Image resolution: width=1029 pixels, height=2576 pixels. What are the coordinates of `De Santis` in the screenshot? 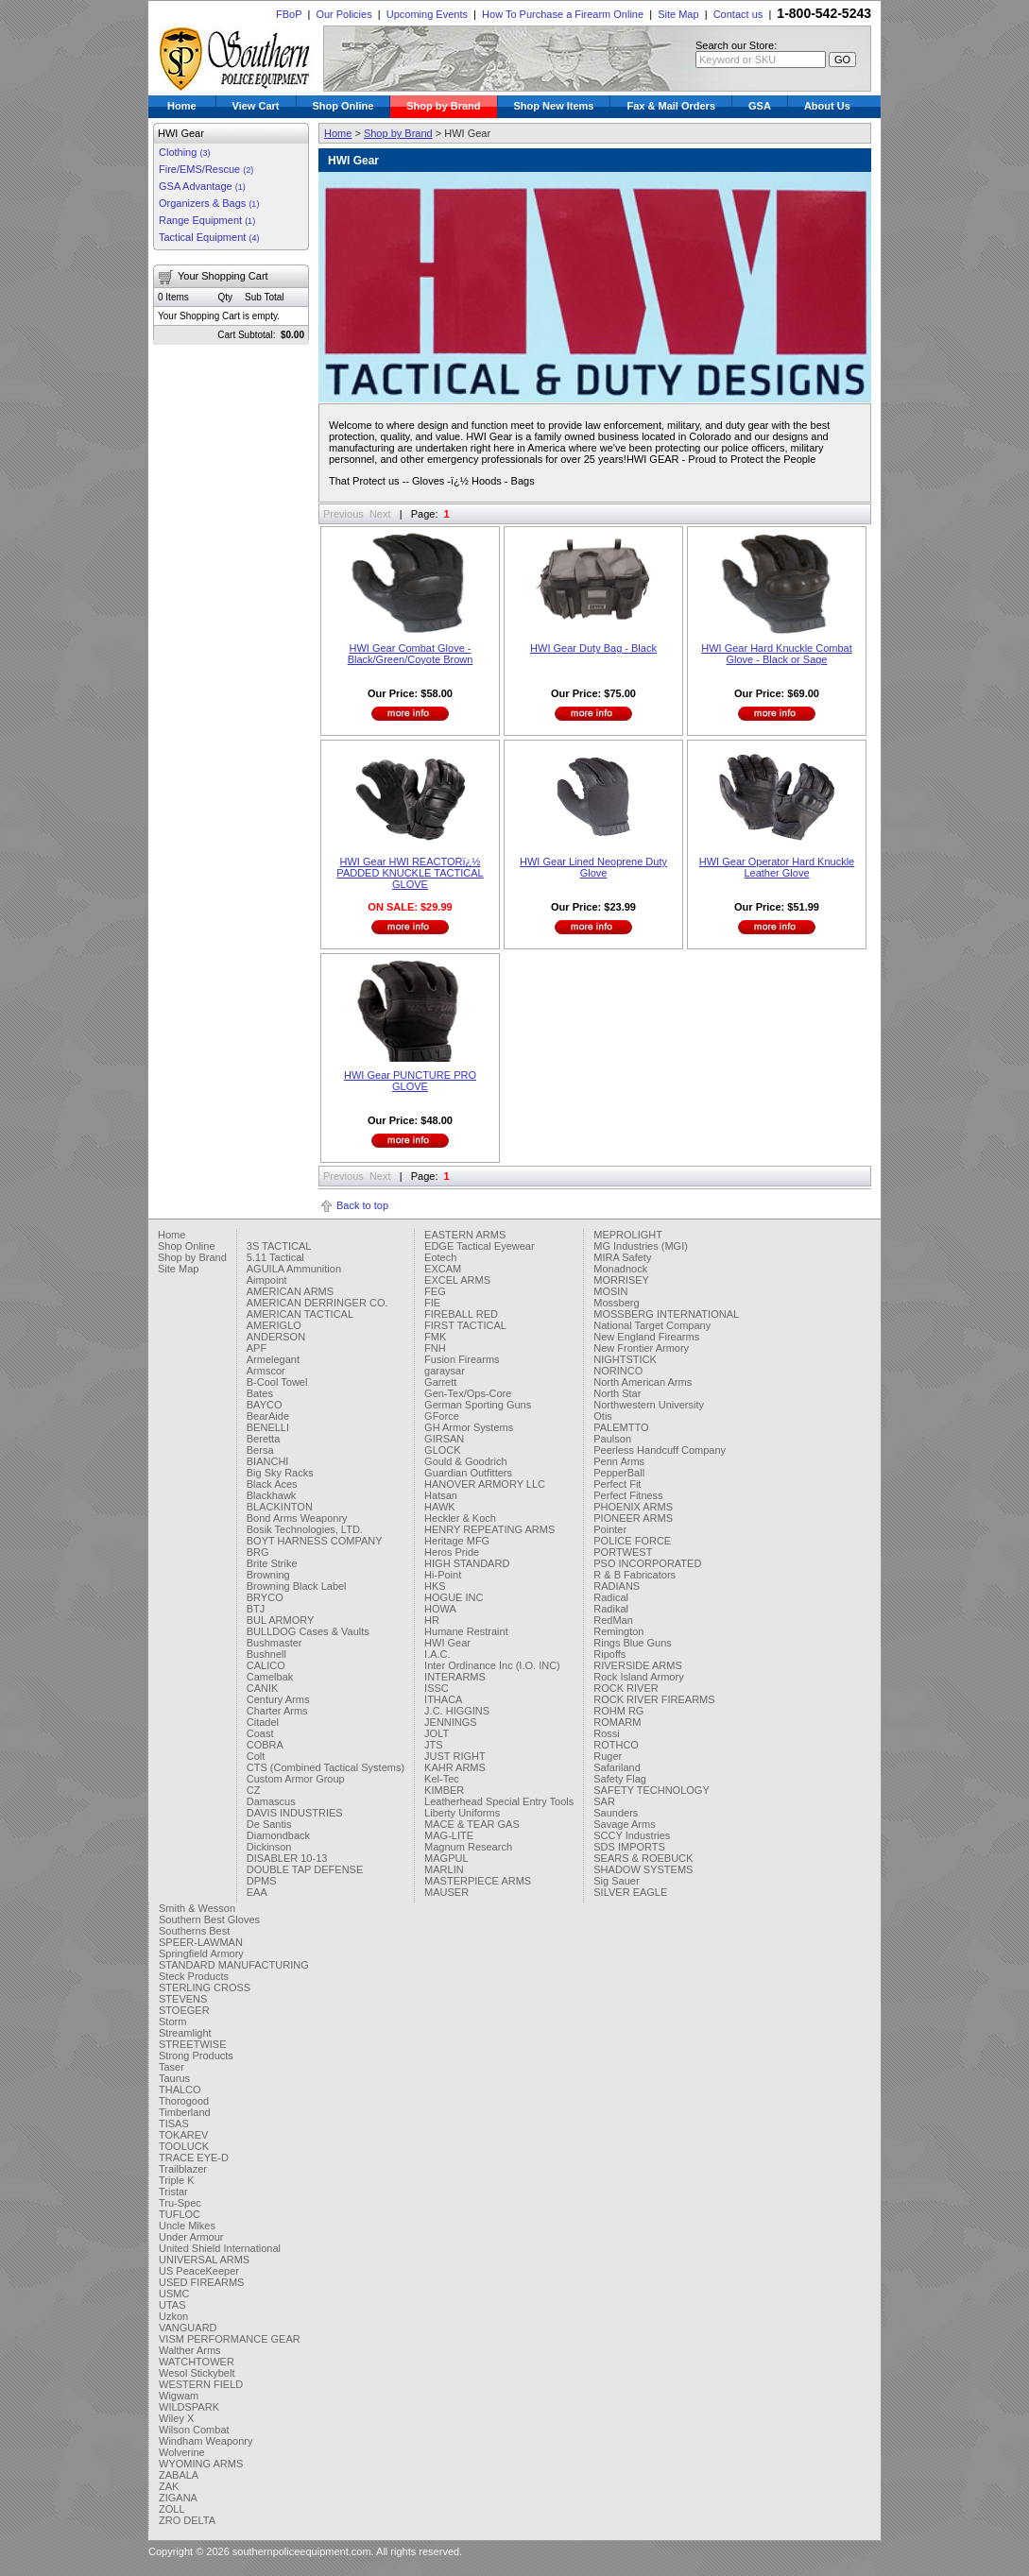 It's located at (269, 1824).